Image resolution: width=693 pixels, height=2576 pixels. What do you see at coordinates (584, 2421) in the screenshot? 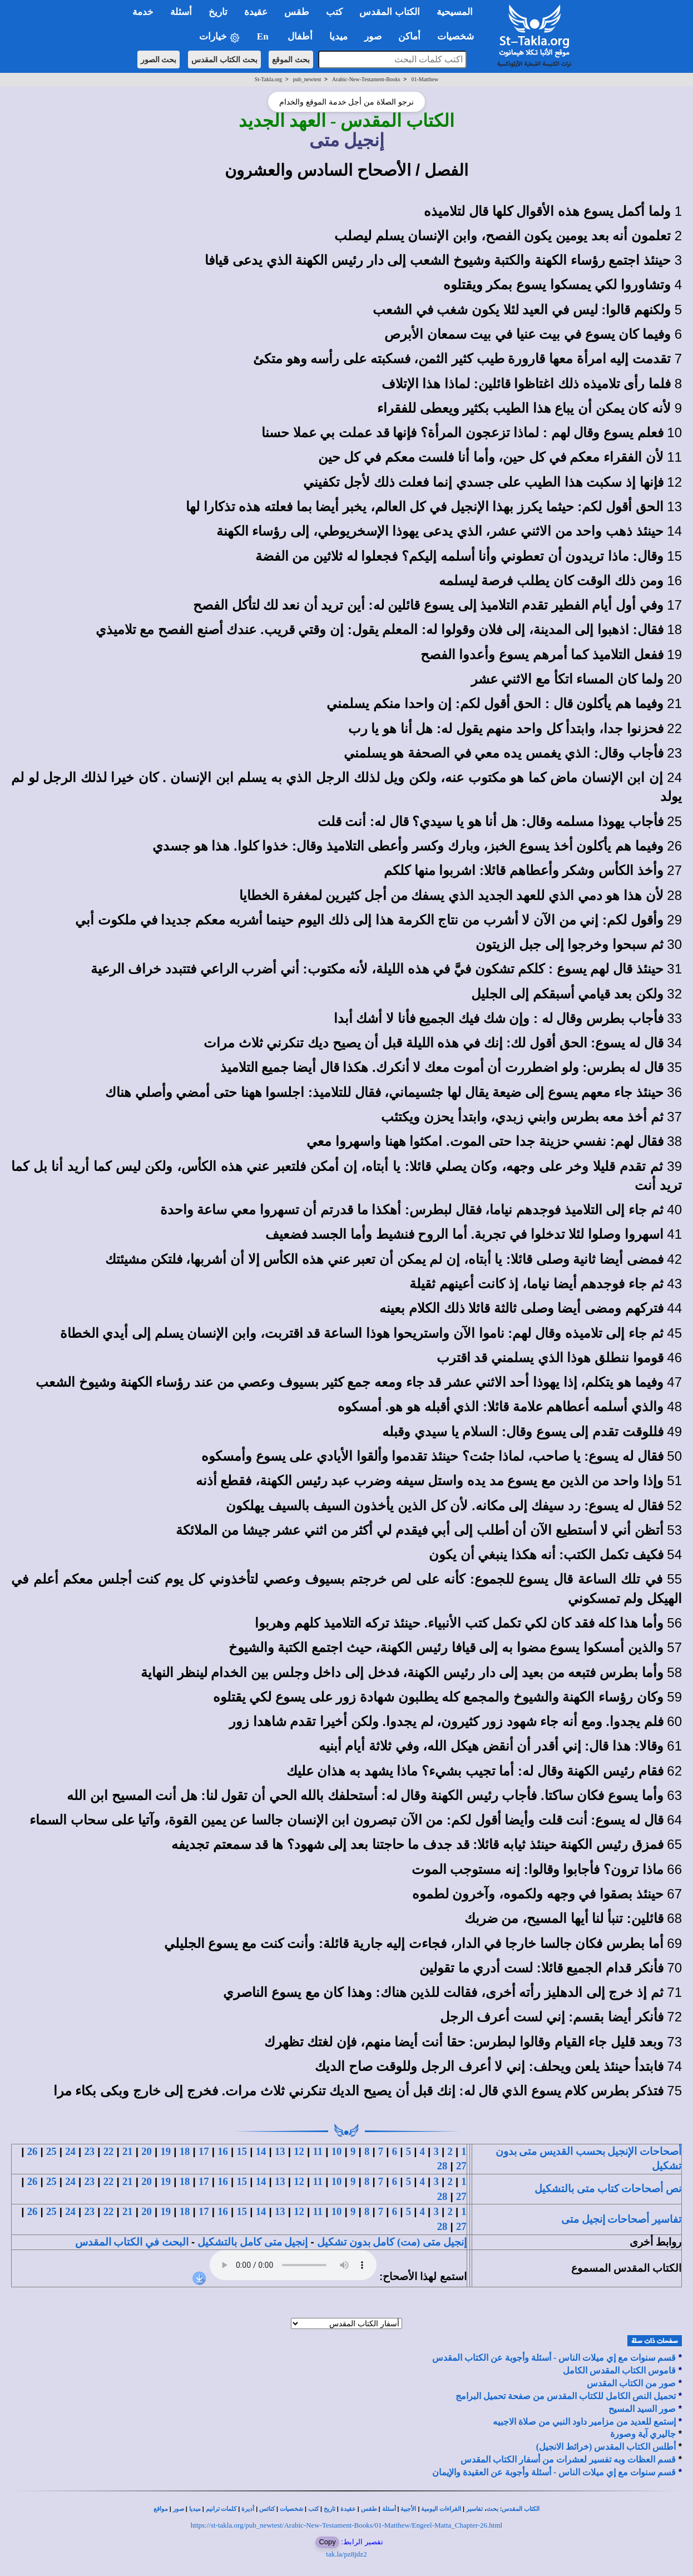
I see `إستمع للعديد من مزامير داود النبي من صلاة الاجبيه` at bounding box center [584, 2421].